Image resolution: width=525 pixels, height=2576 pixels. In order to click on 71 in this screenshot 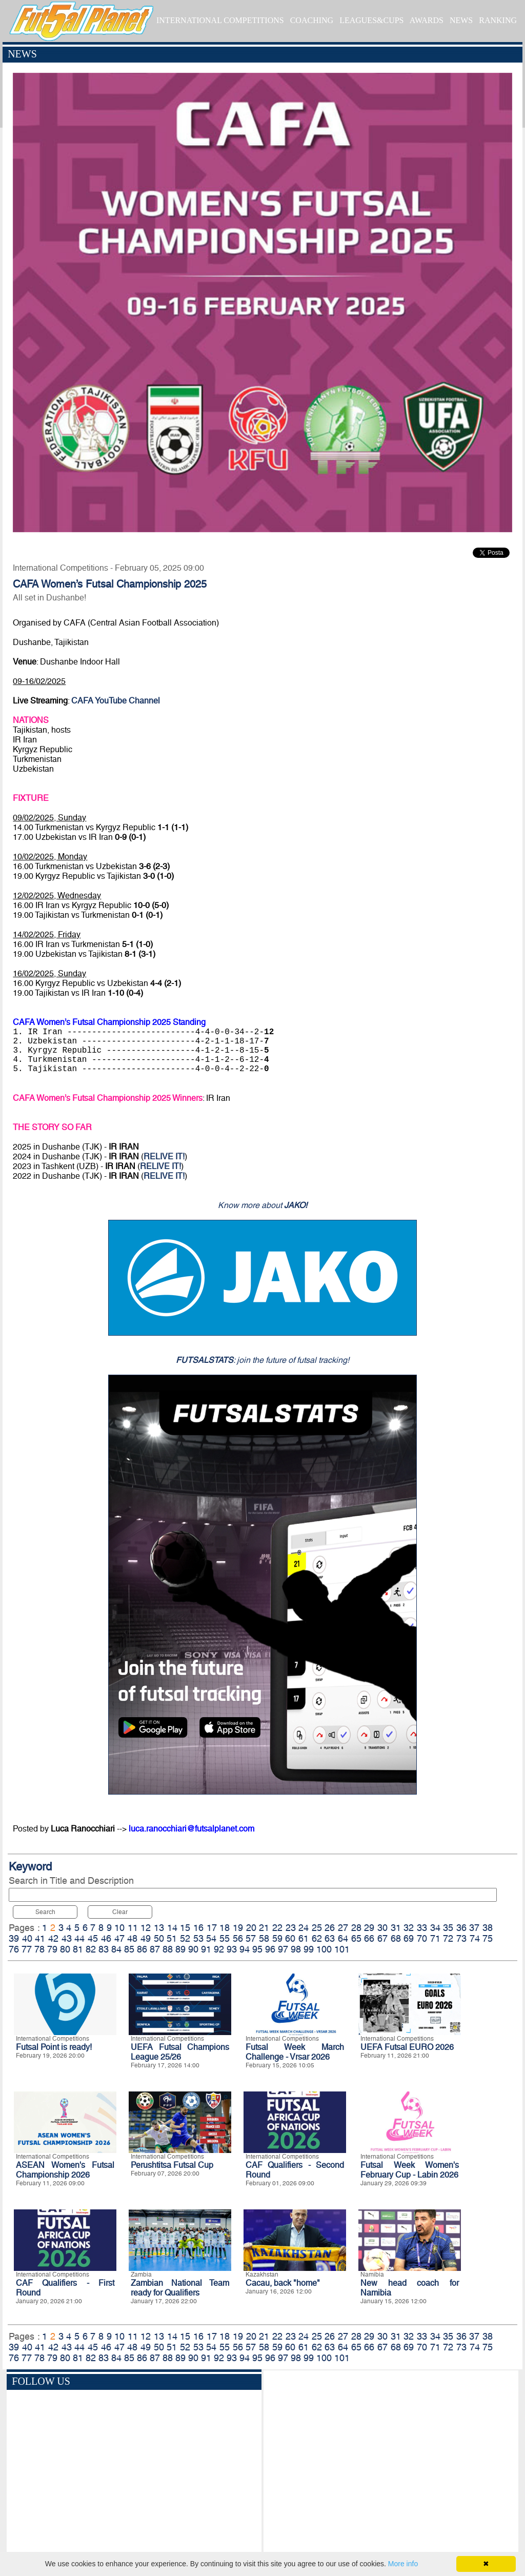, I will do `click(435, 1938)`.